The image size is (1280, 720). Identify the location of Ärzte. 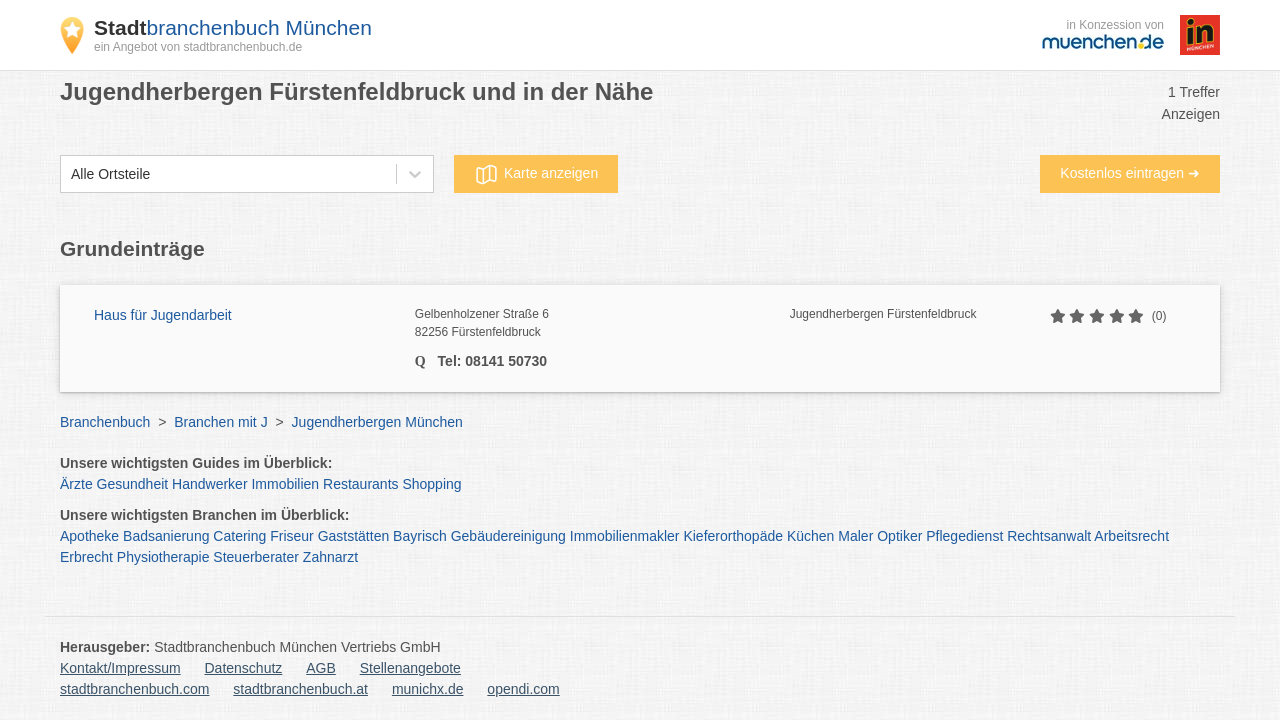
(76, 484).